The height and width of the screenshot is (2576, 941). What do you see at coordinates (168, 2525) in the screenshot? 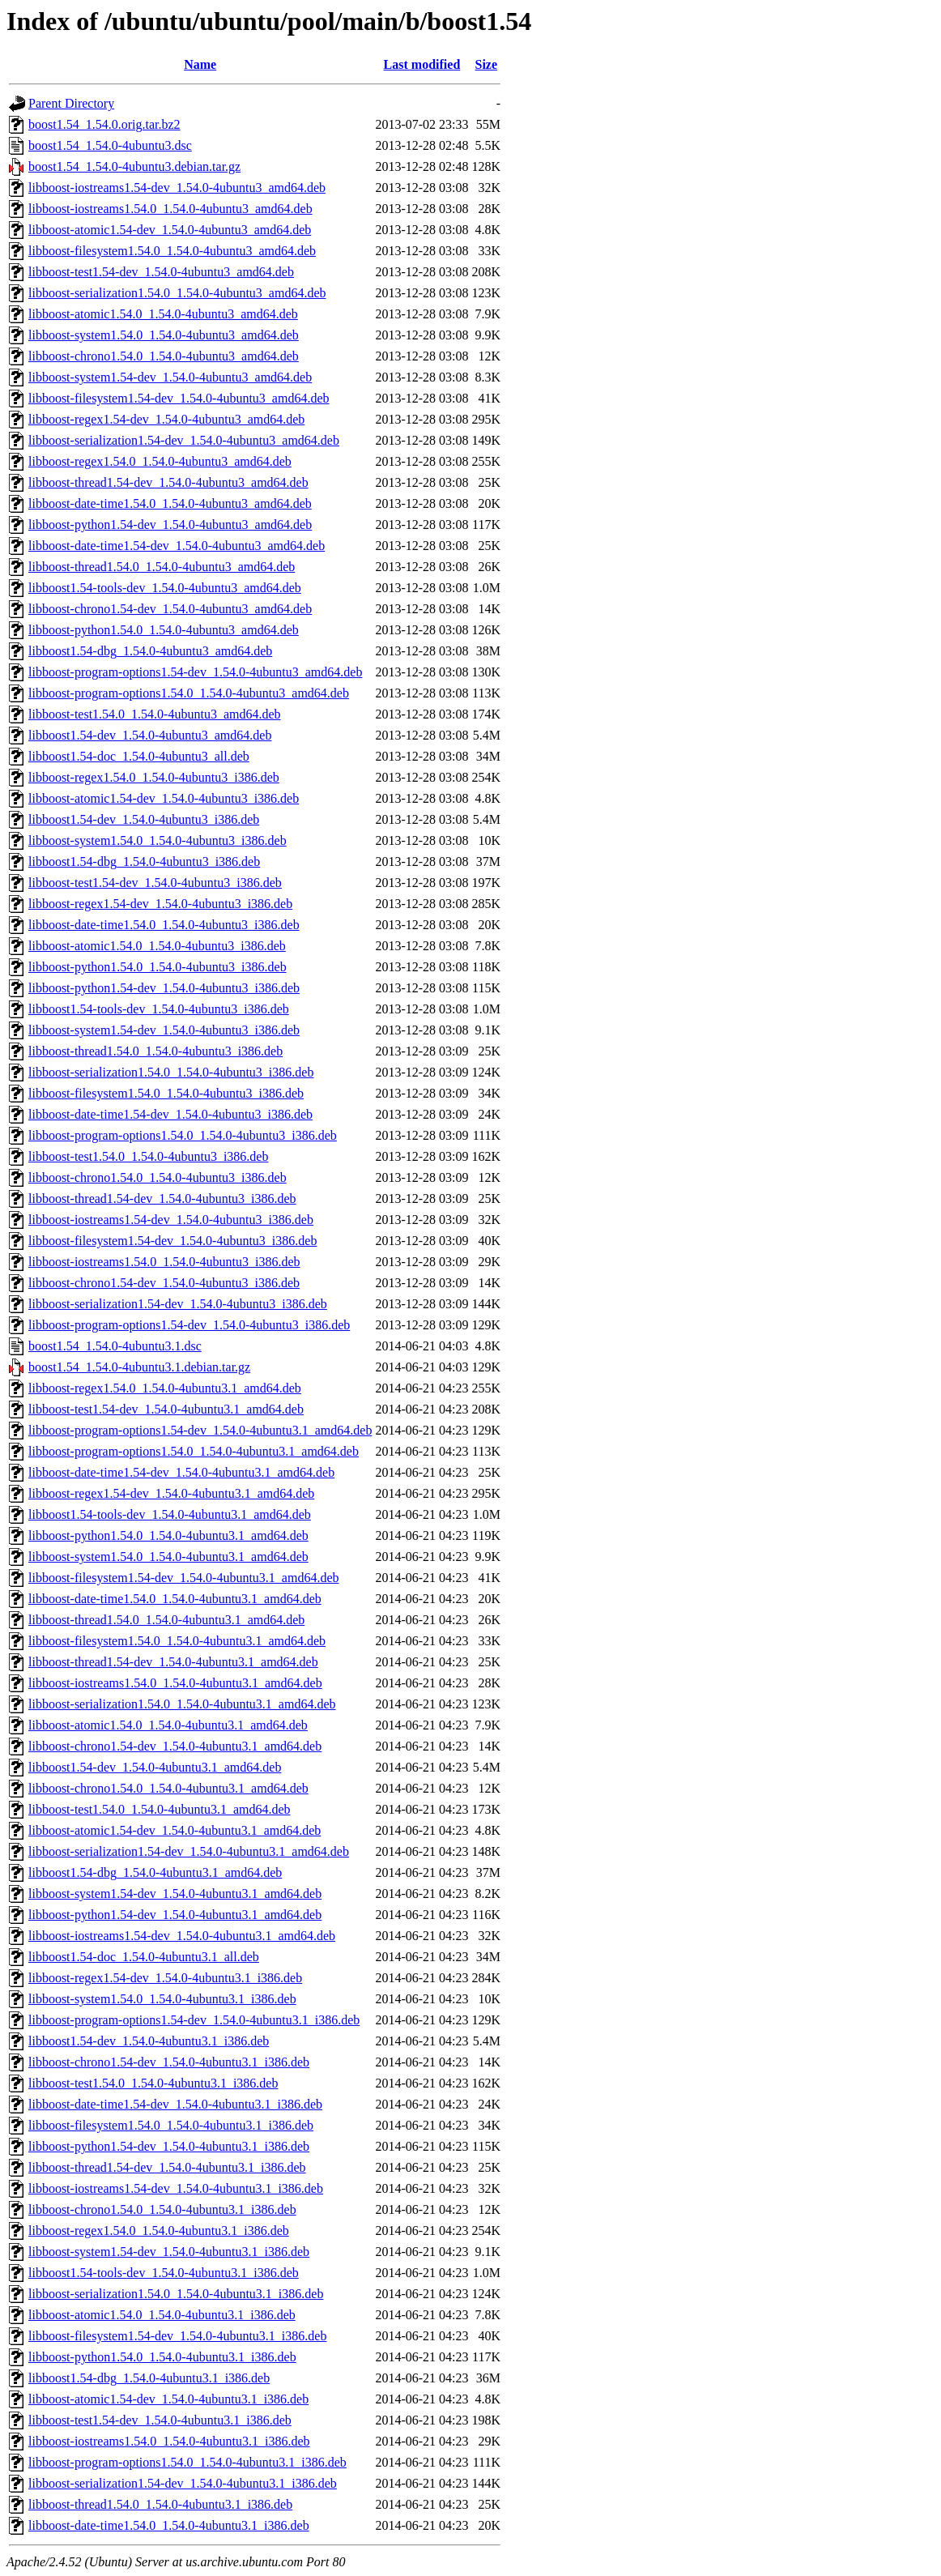
I see `libboost-date-time1.54.0_1.54.0-4ubuntu3.1_i386.deb` at bounding box center [168, 2525].